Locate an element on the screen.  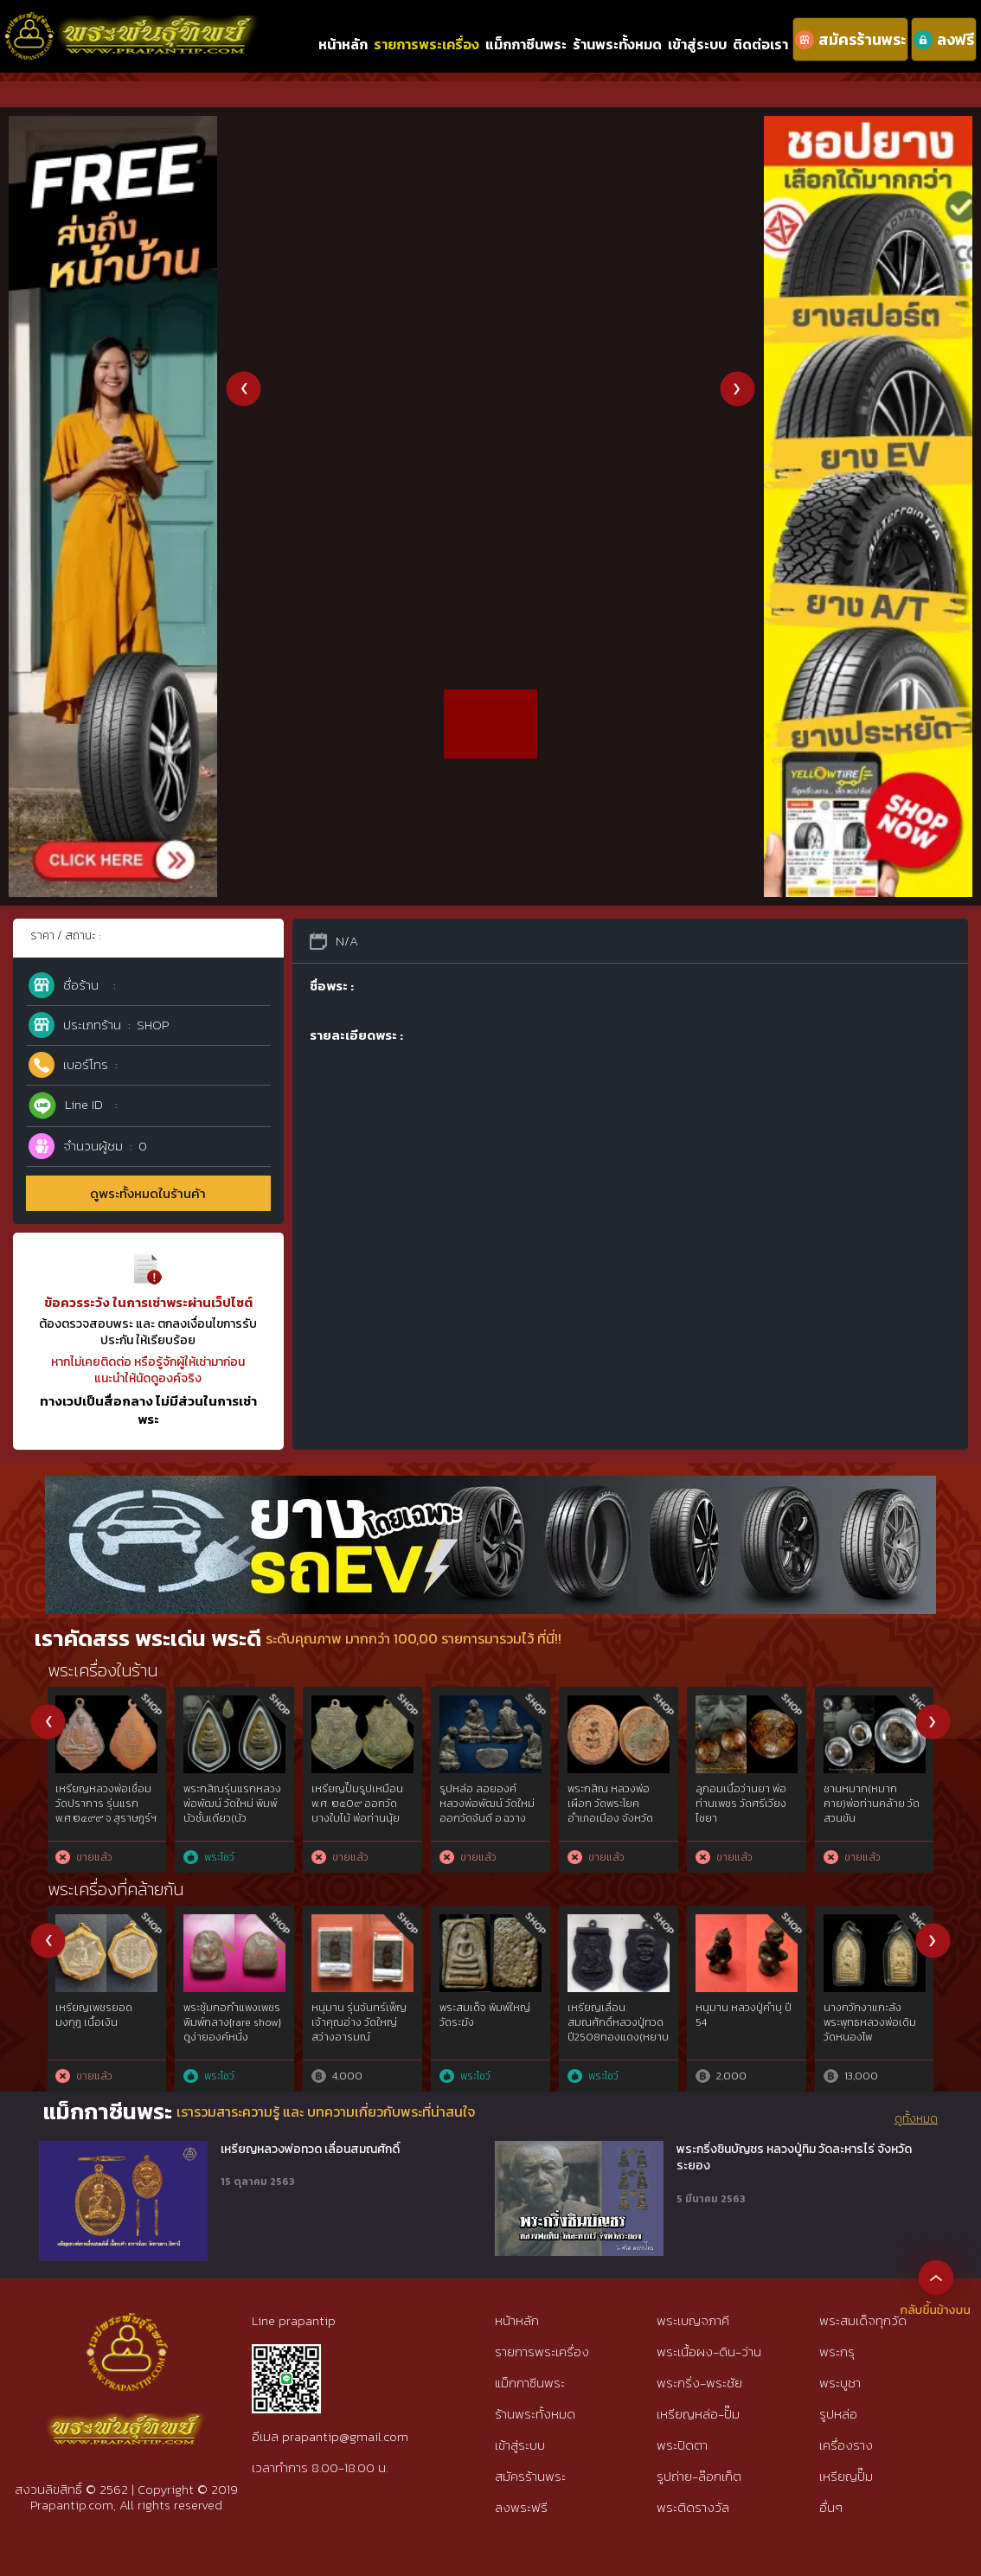
เหรียญหลวงพ่อทวด เลื่อนสมณศักดิ์ is located at coordinates (310, 2149).